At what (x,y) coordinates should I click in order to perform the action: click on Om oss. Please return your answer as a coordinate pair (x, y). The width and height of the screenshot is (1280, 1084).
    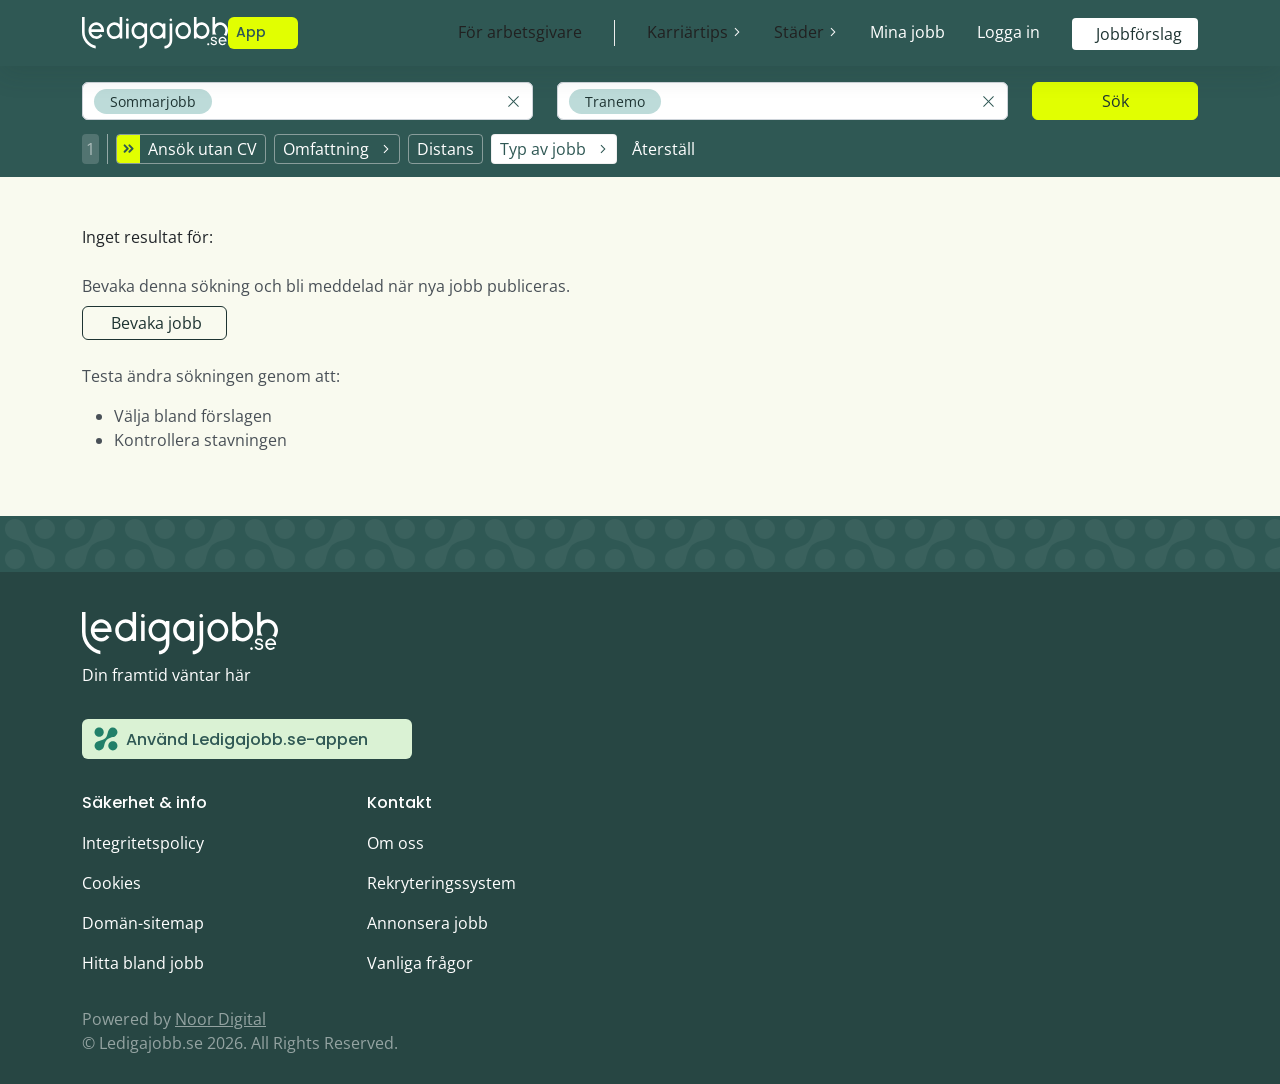
    Looking at the image, I should click on (395, 832).